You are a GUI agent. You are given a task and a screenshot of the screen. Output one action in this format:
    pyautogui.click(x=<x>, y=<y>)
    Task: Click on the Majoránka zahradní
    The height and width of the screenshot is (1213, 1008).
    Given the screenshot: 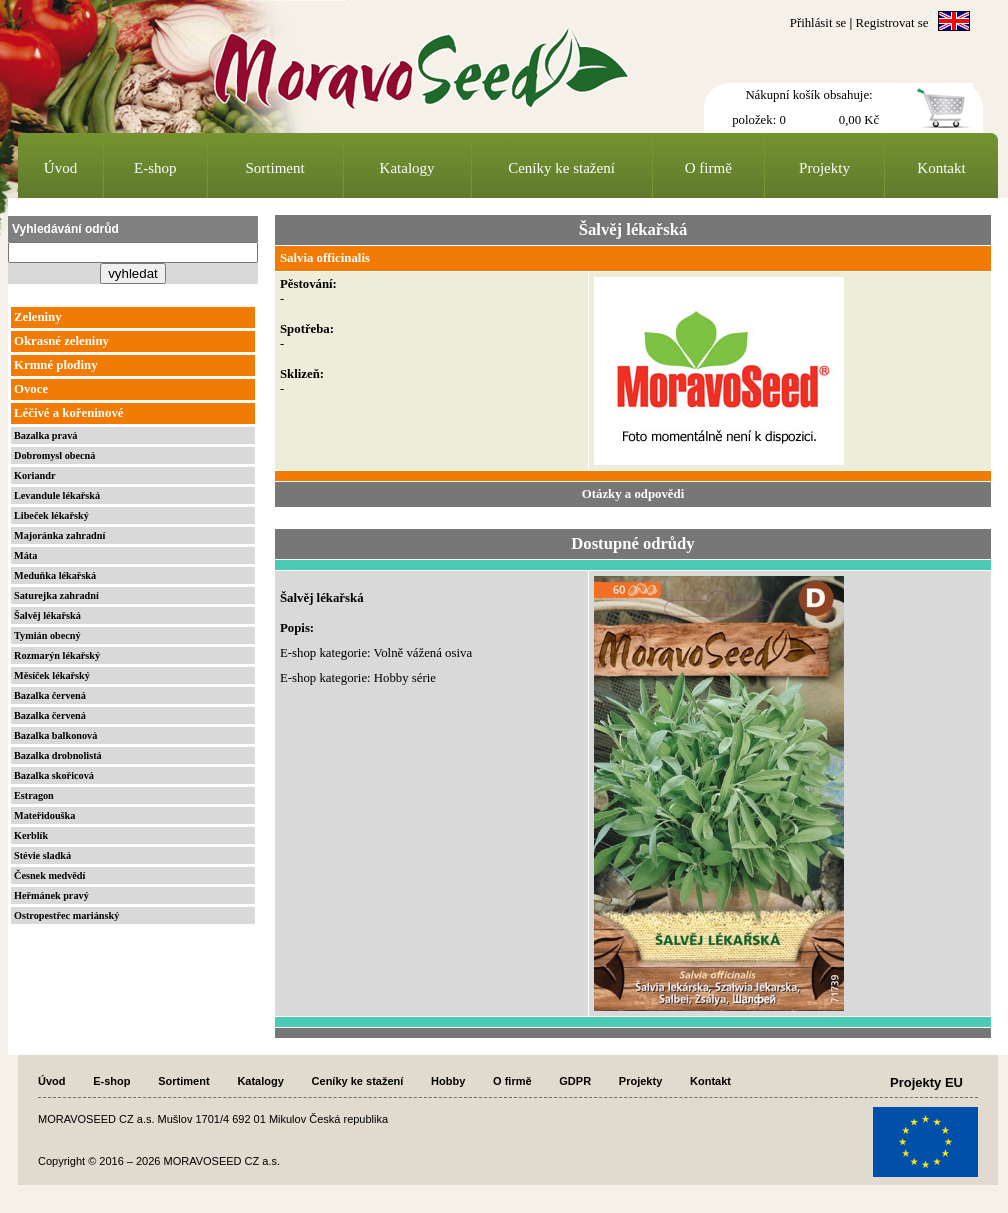 What is the action you would take?
    pyautogui.click(x=59, y=535)
    